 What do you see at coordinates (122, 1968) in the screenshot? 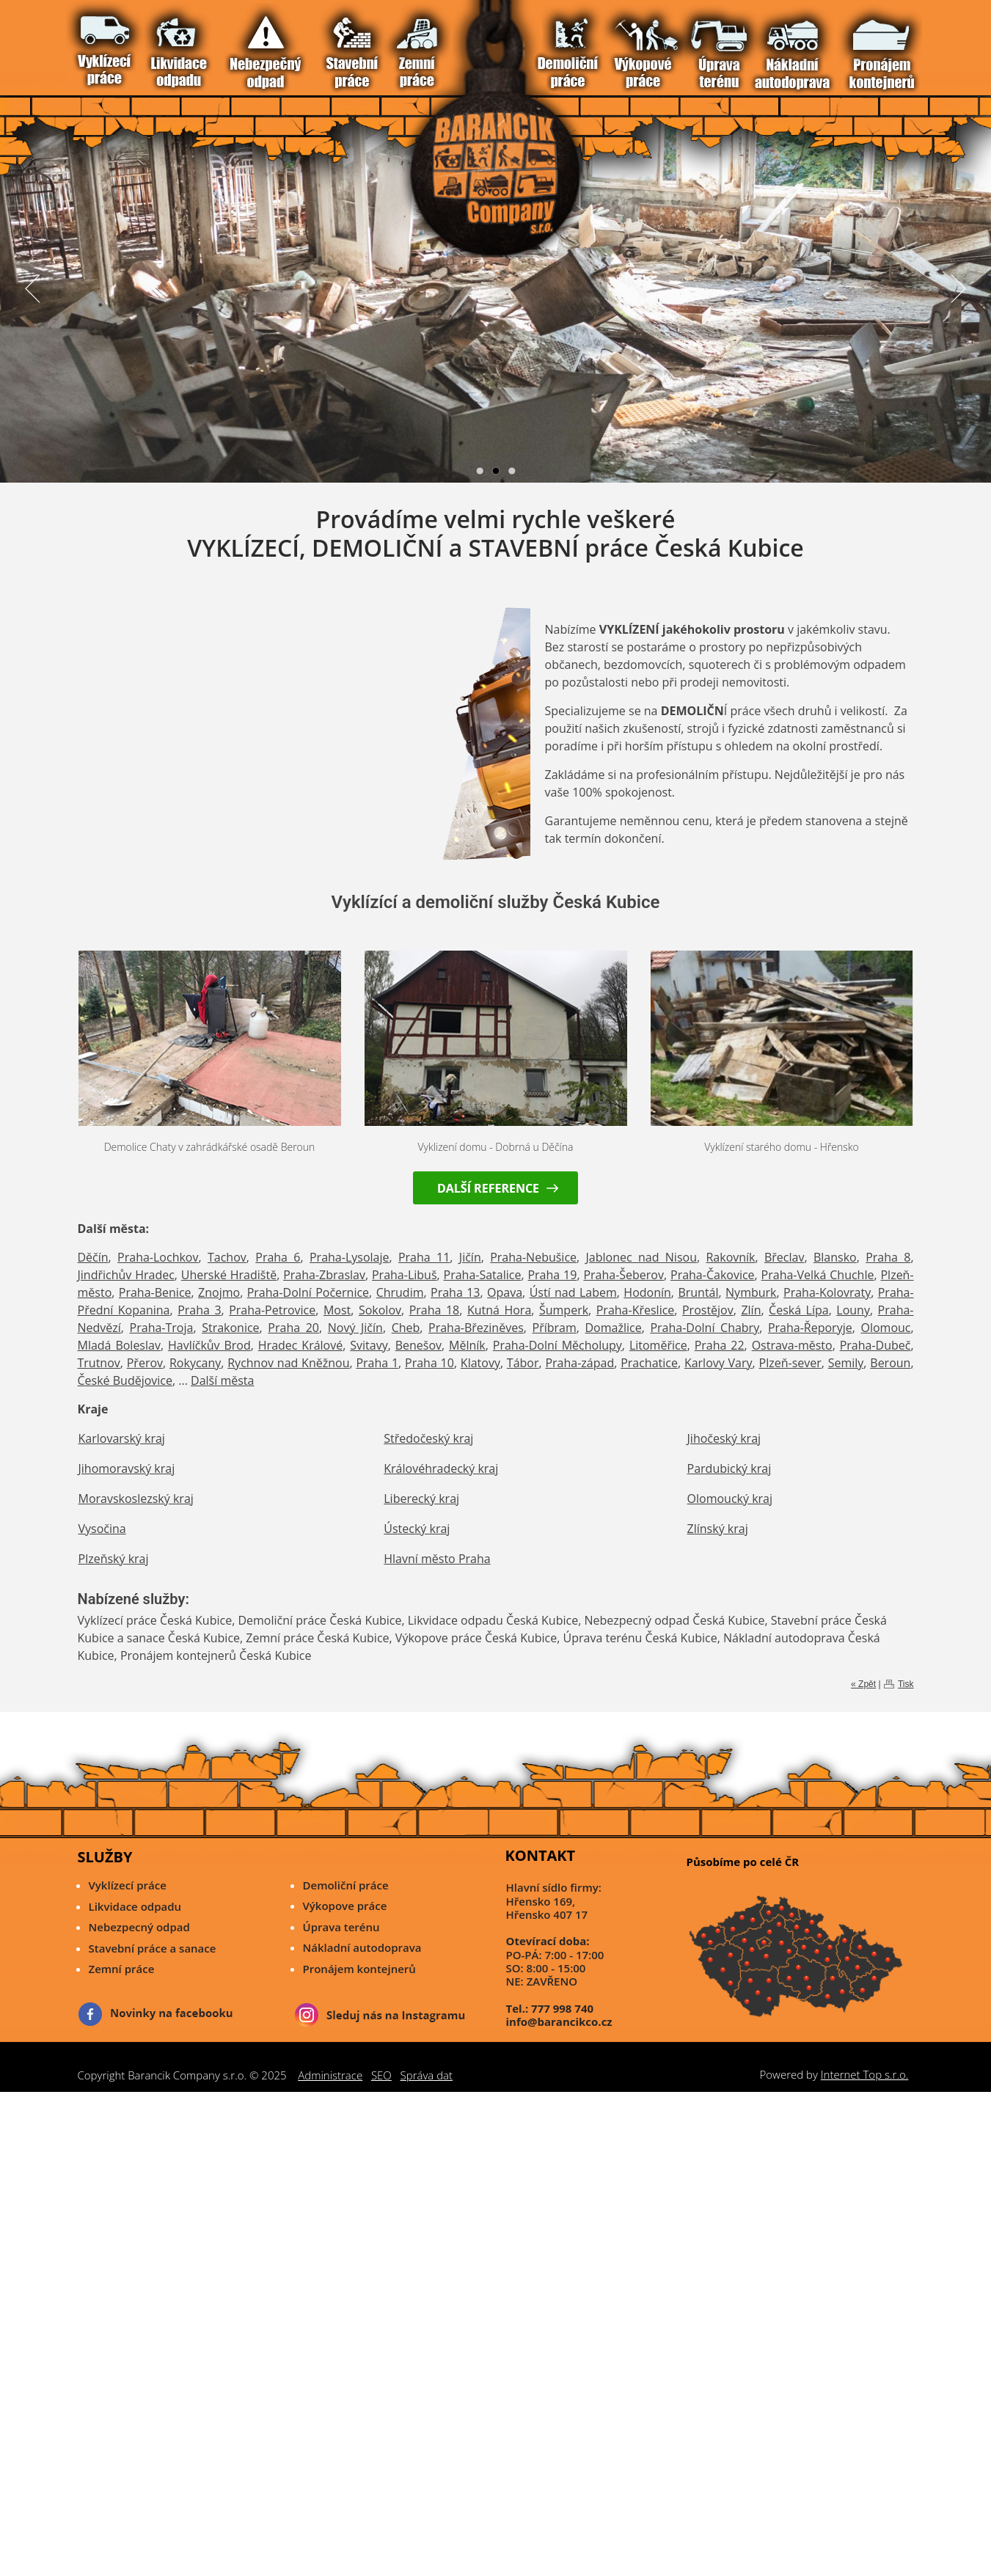
I see `Zemní práce` at bounding box center [122, 1968].